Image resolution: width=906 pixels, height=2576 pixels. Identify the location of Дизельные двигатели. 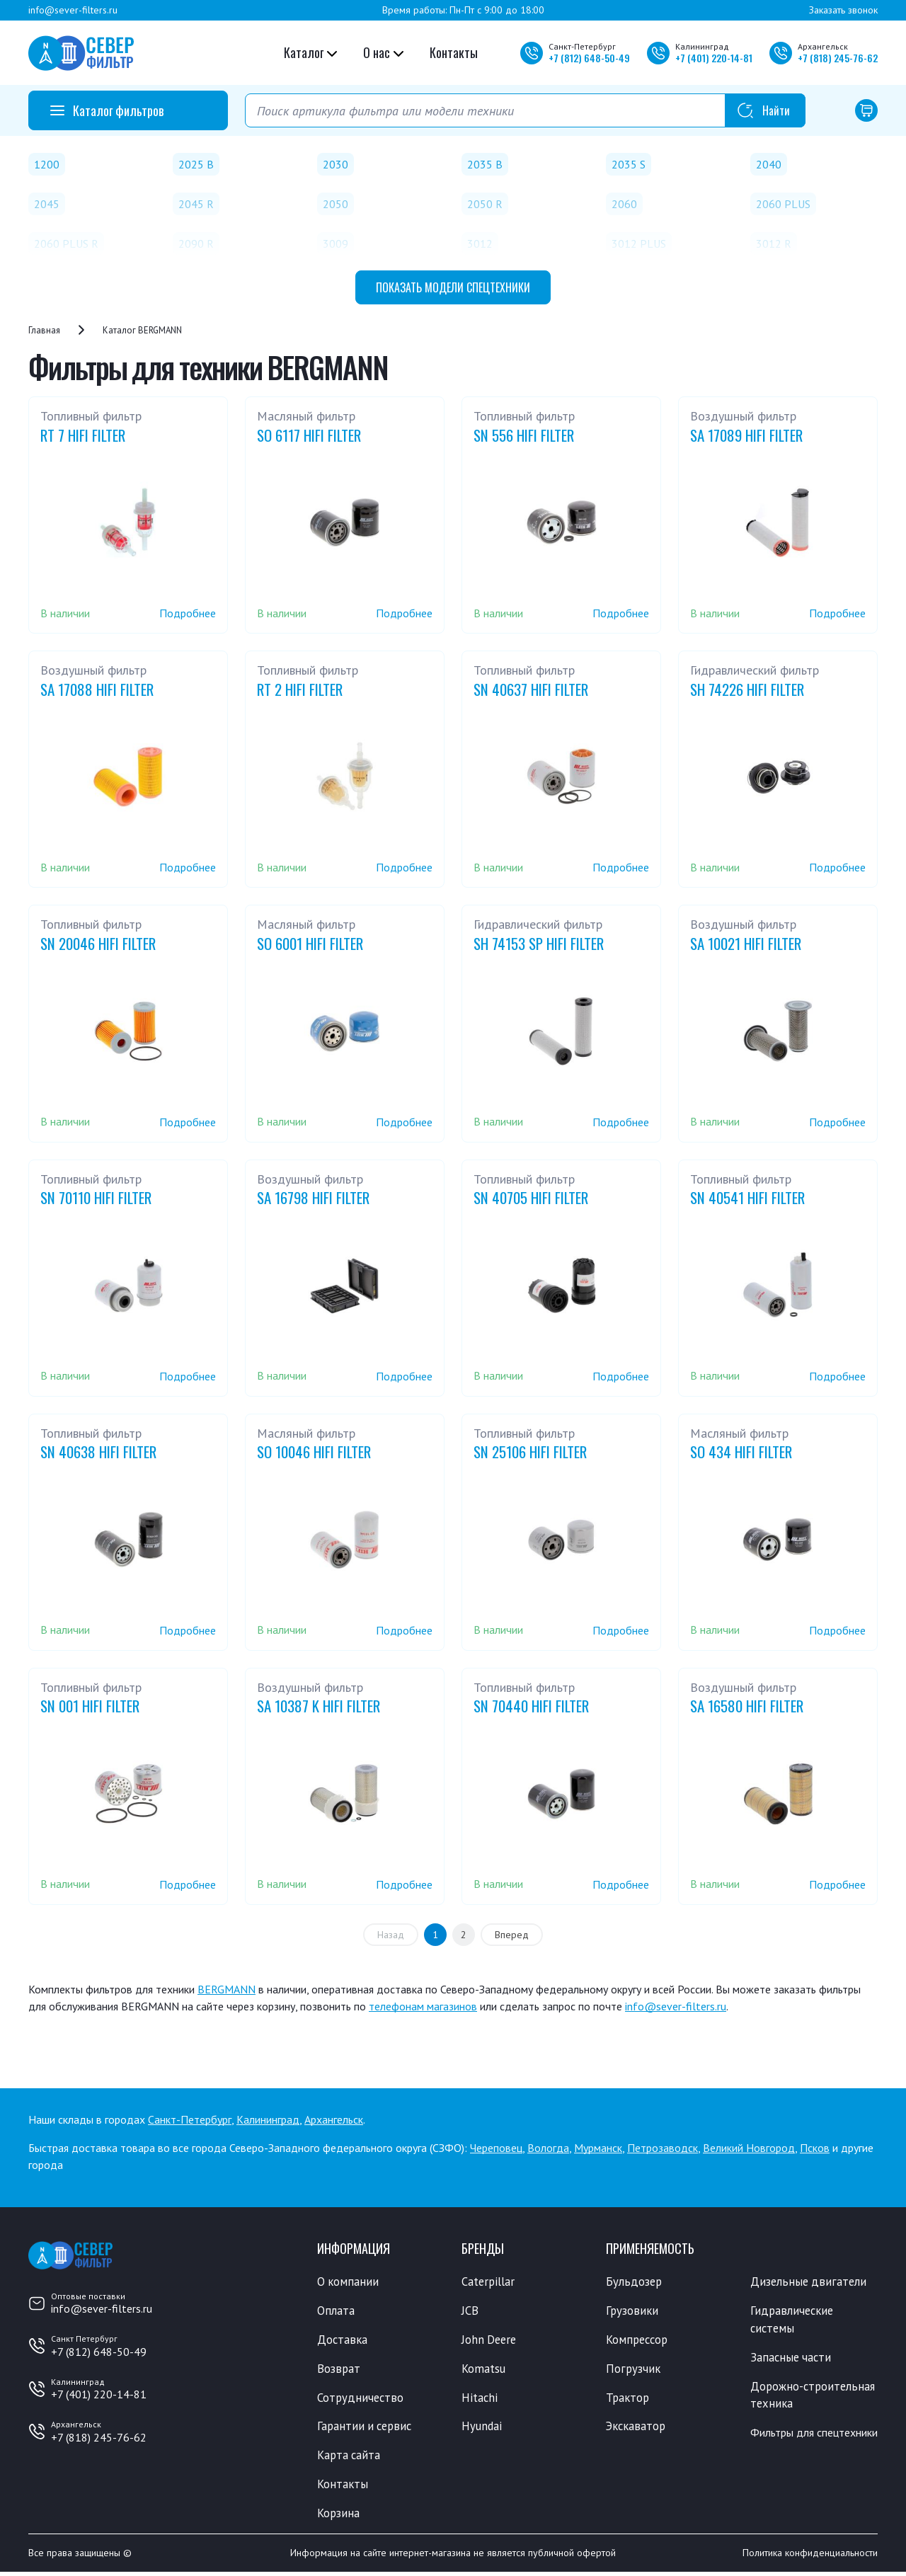
(809, 2281).